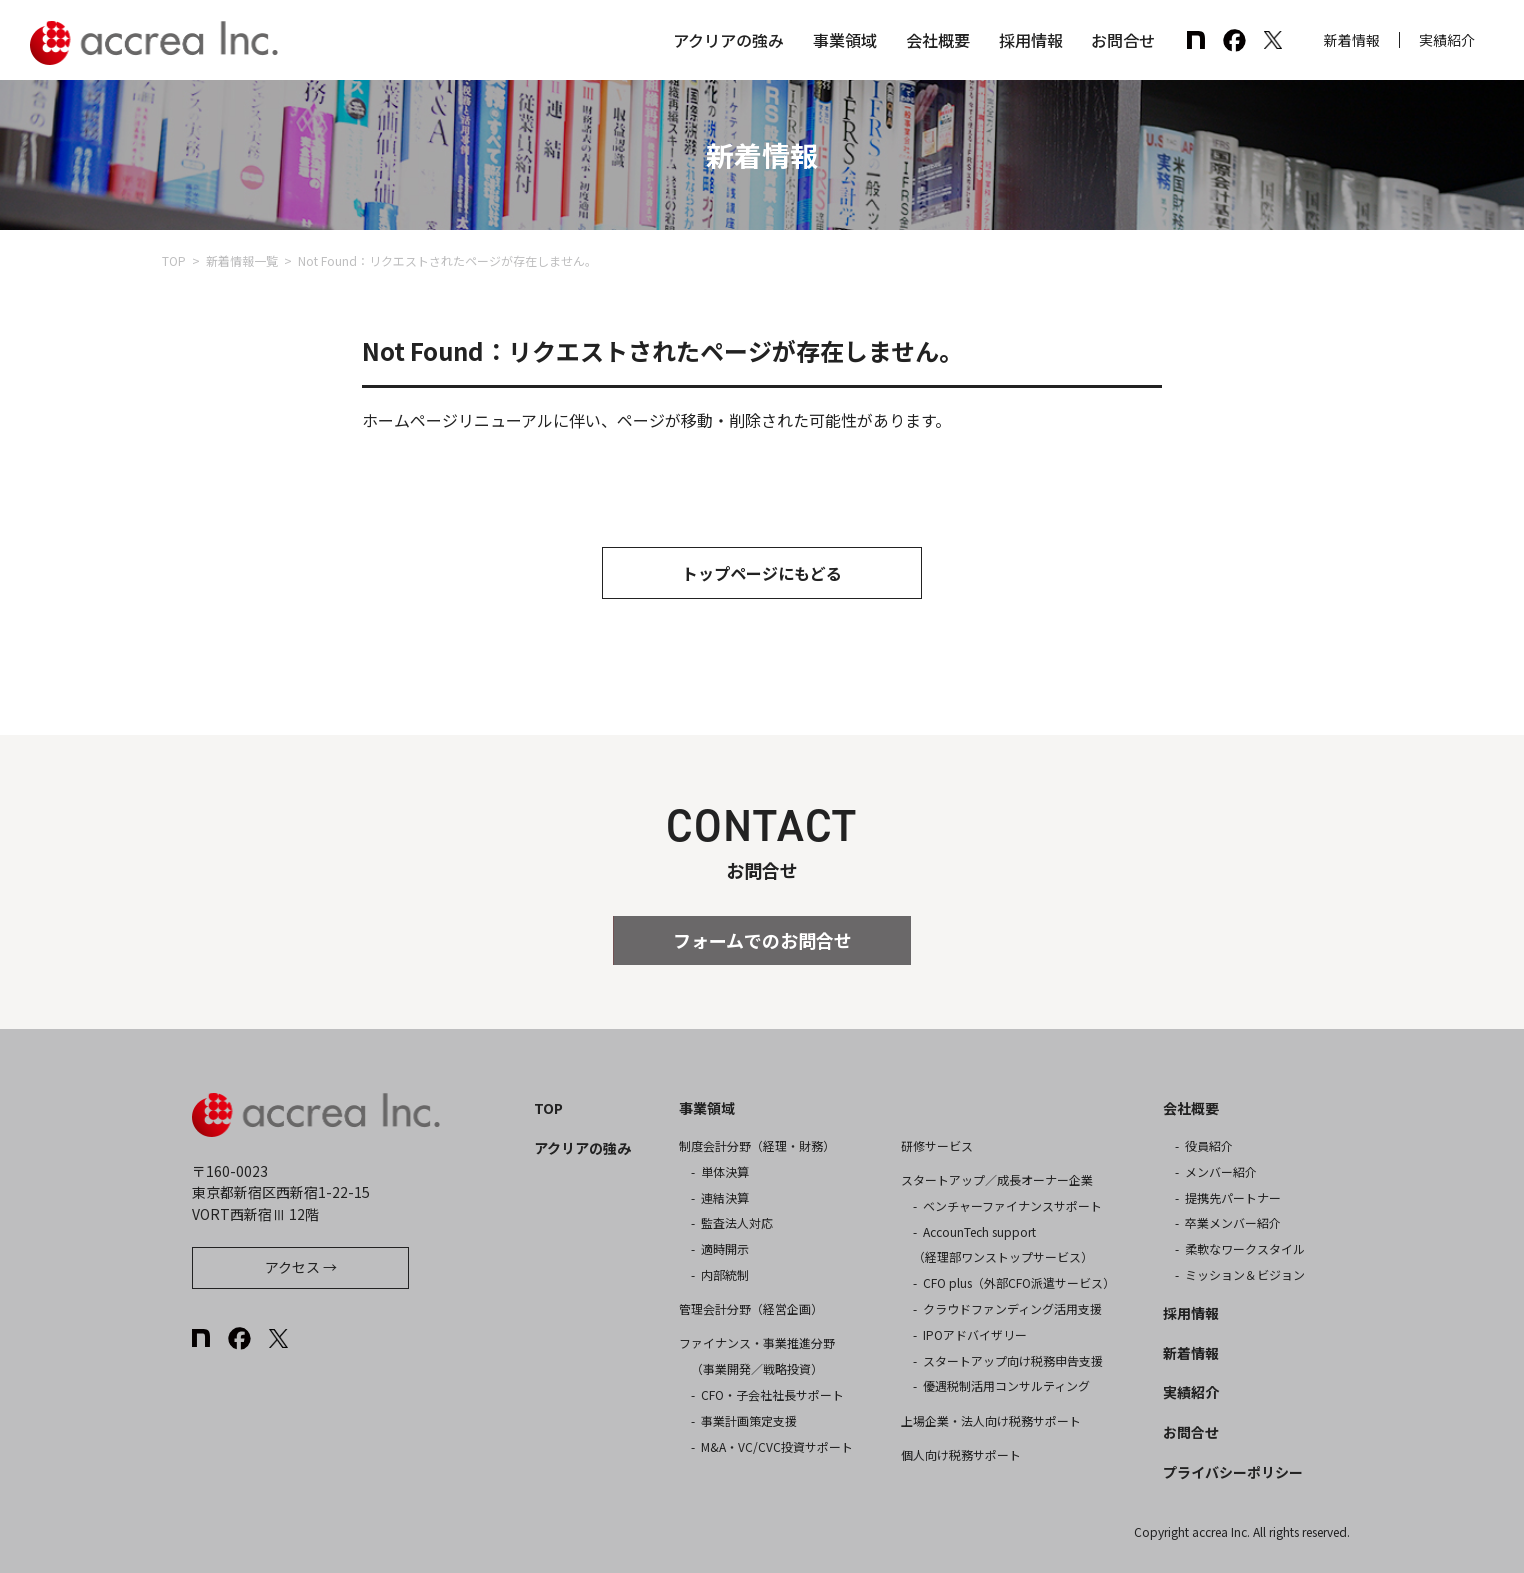 This screenshot has height=1573, width=1524. I want to click on 事業領域, so click(845, 40).